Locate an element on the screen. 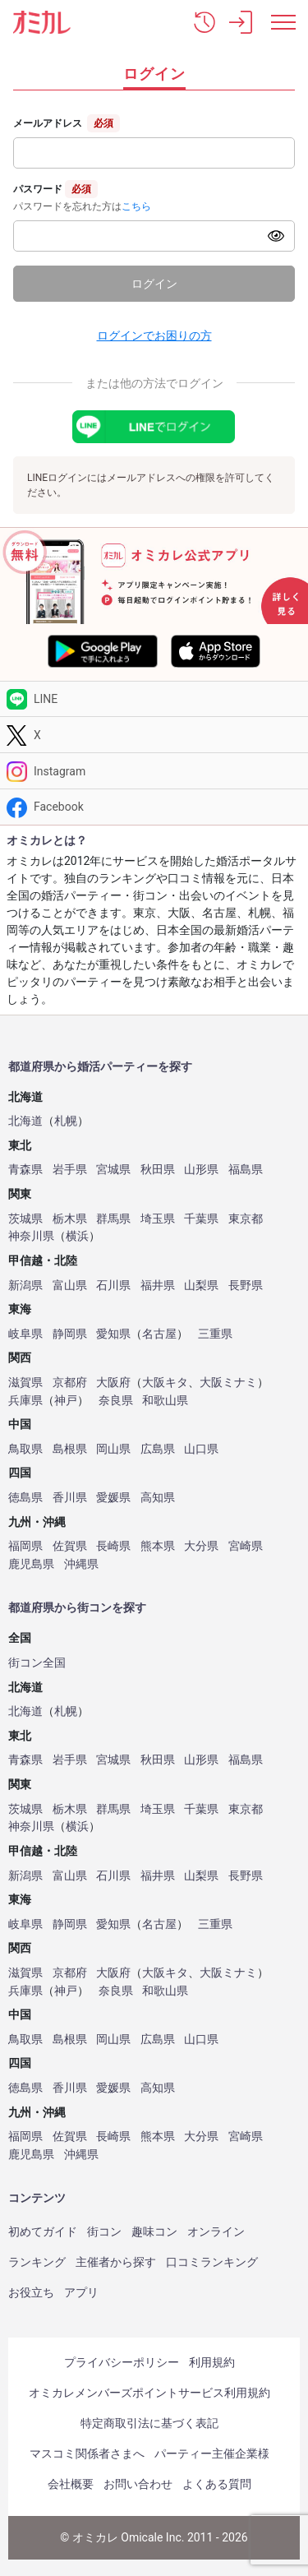 The width and height of the screenshot is (308, 2576). 佐賀県 is located at coordinates (70, 1546).